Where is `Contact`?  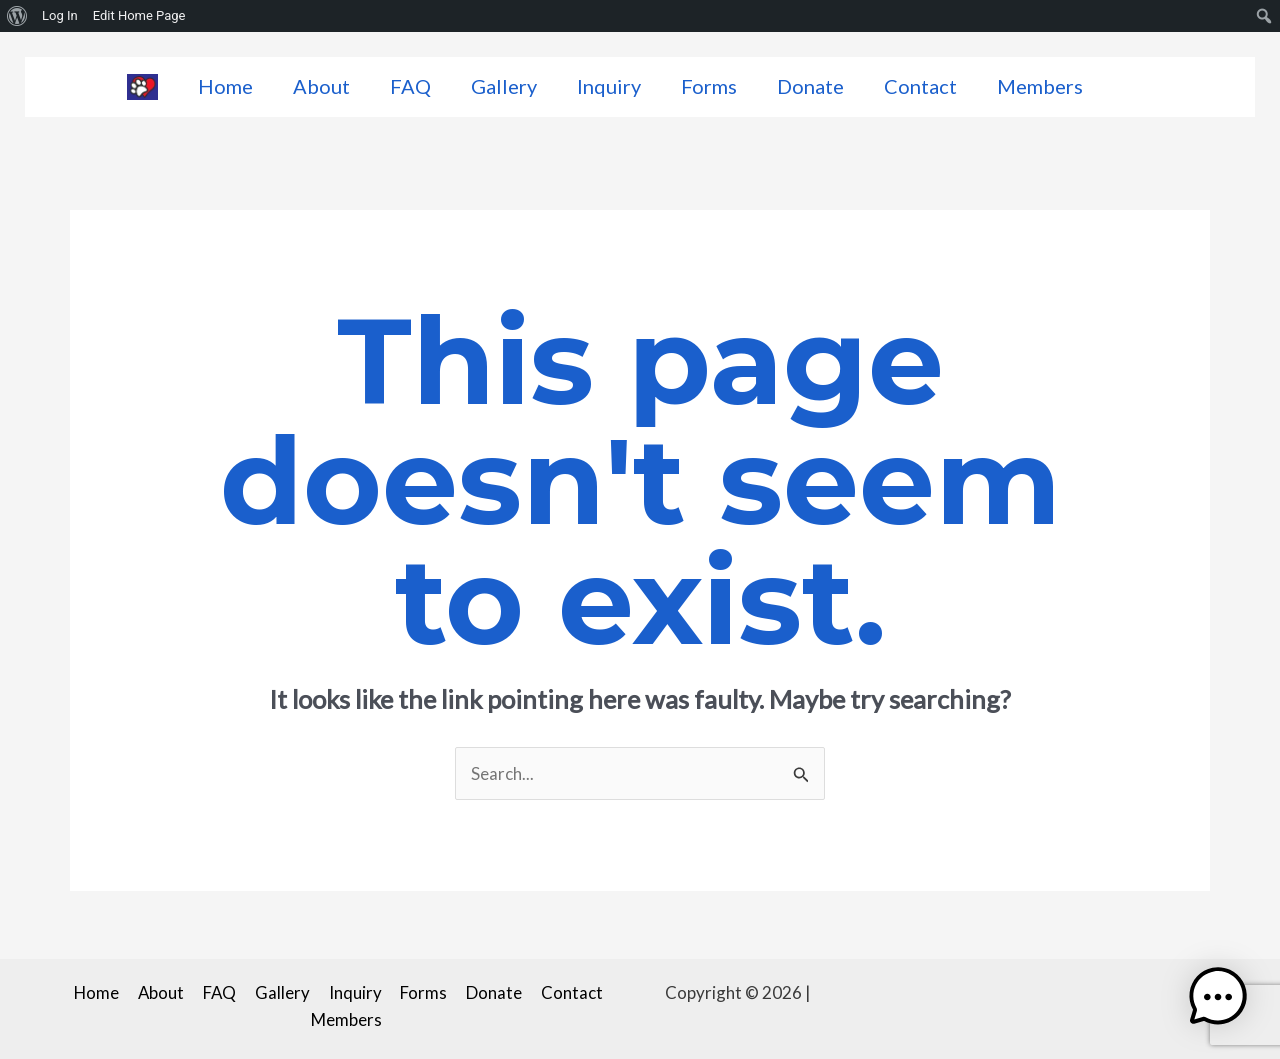 Contact is located at coordinates (920, 86).